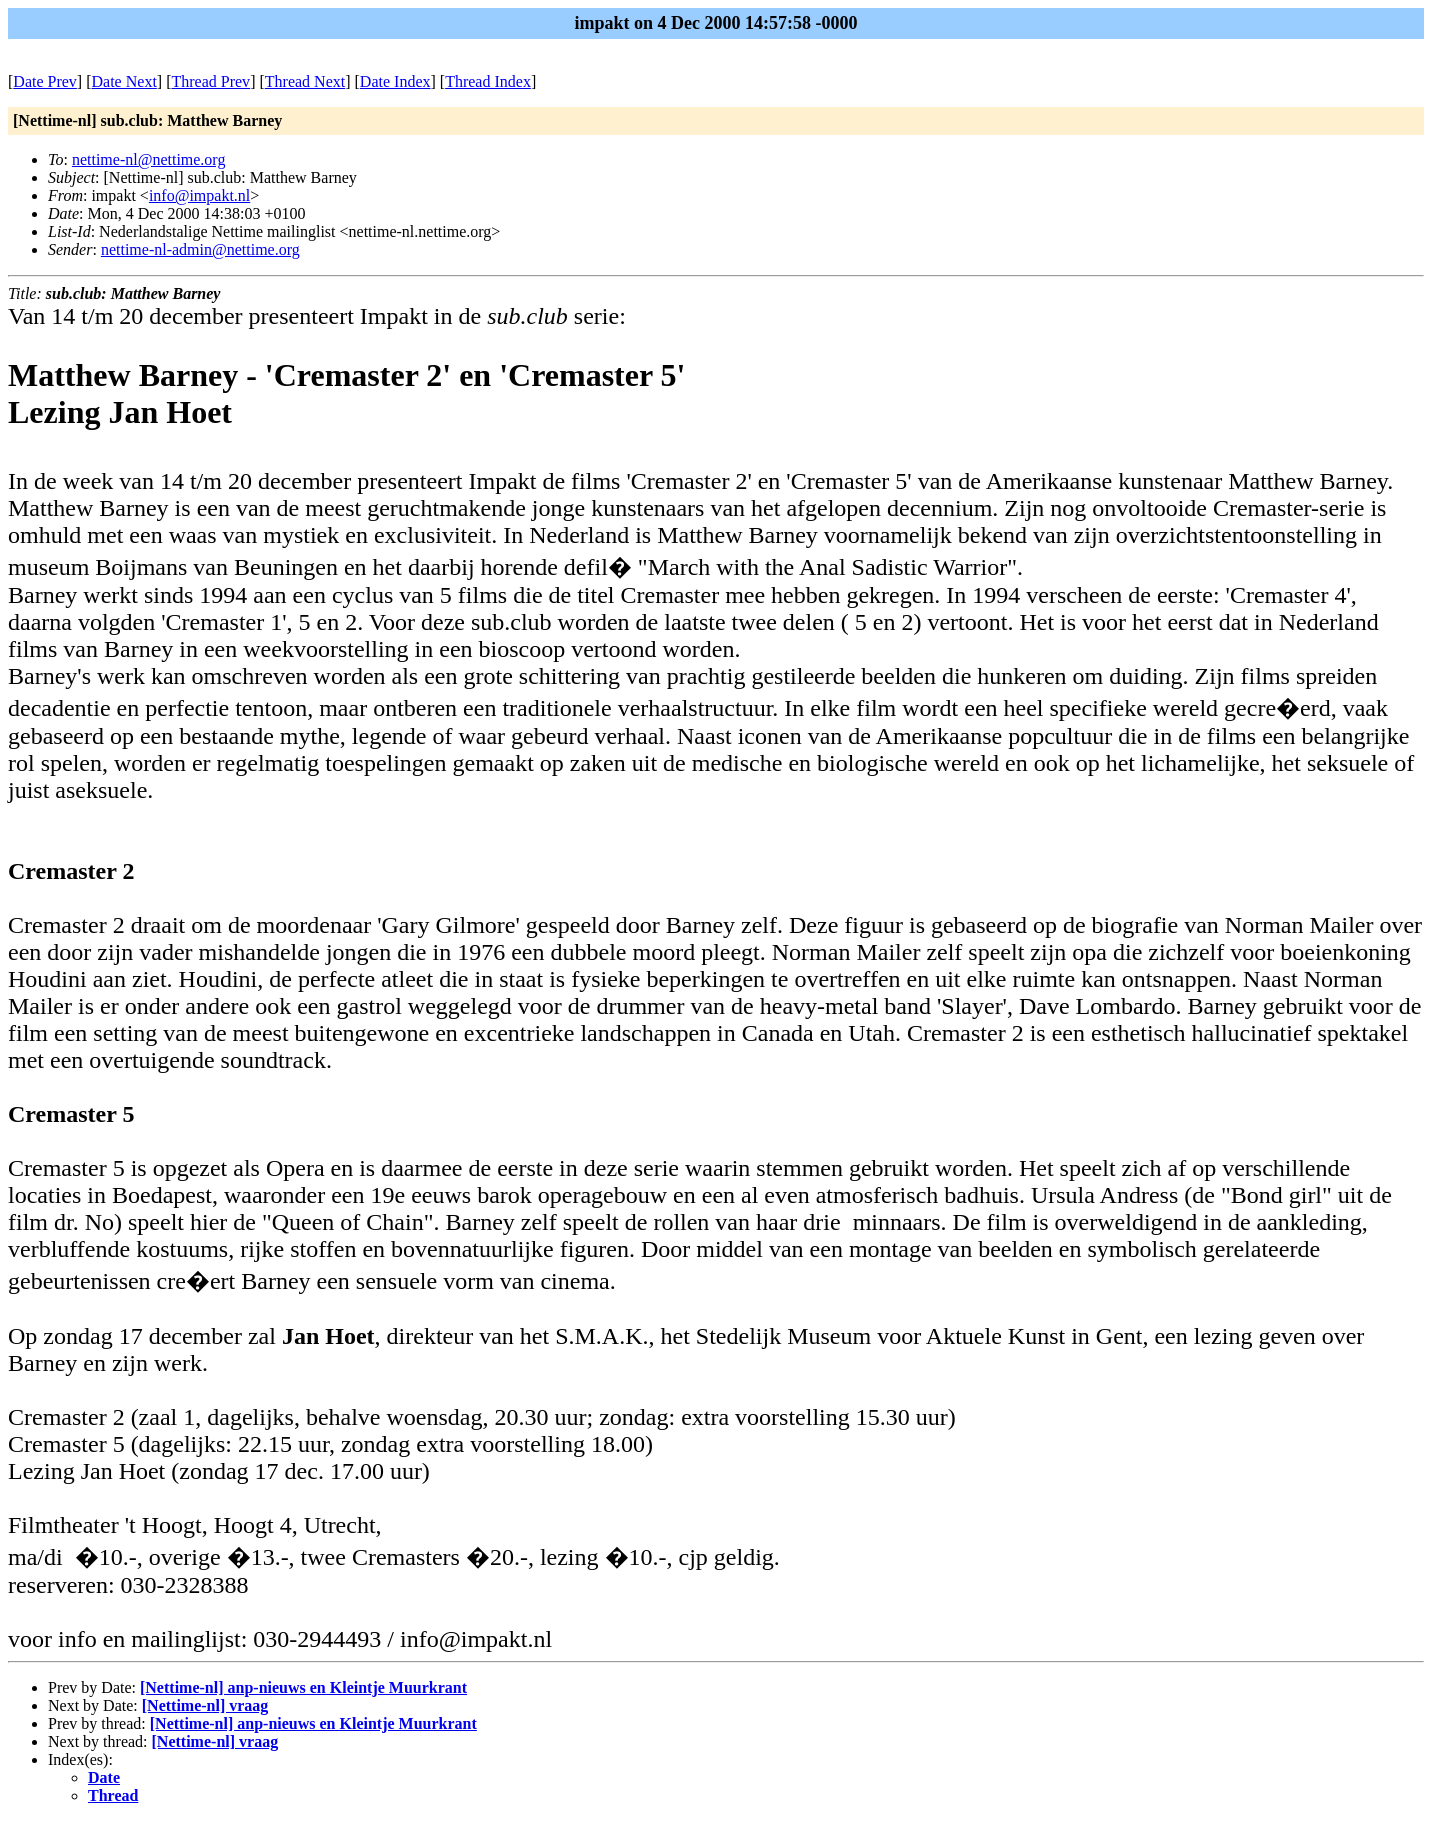 The height and width of the screenshot is (1821, 1432). I want to click on Date Next, so click(124, 81).